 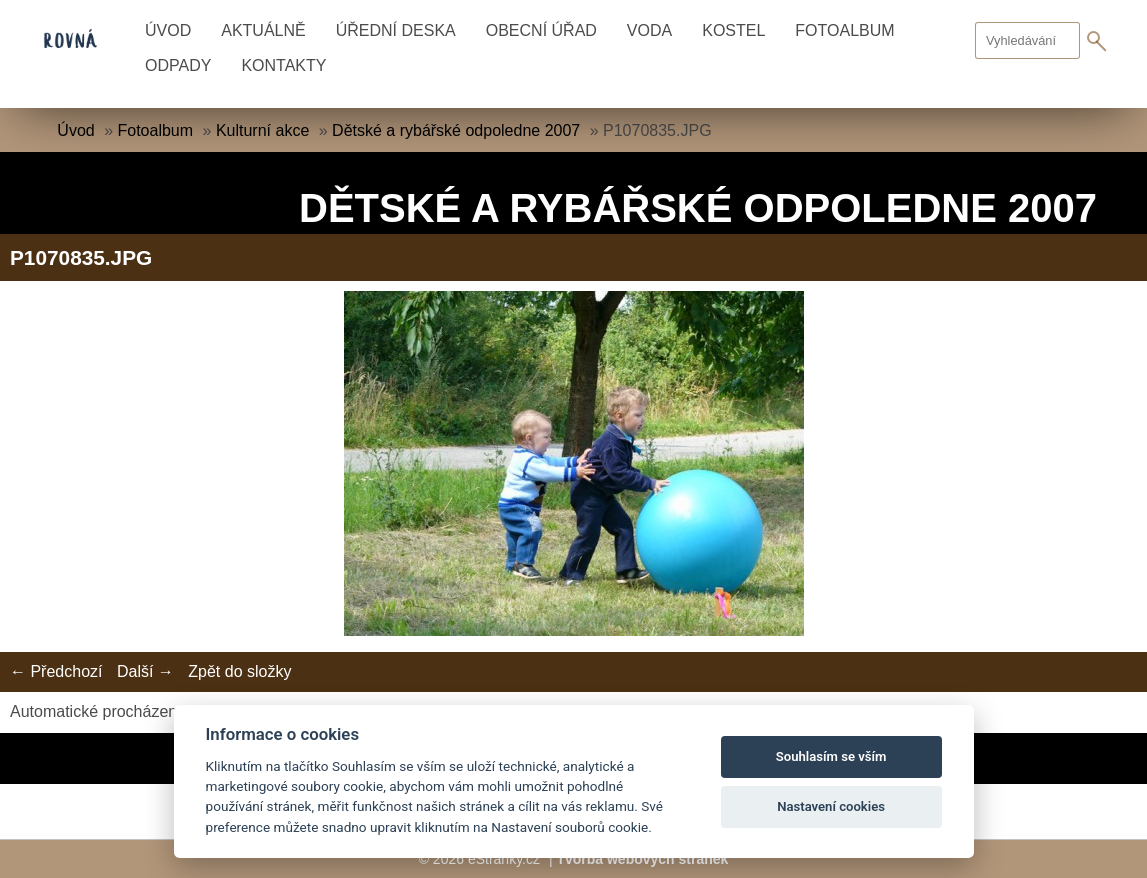 What do you see at coordinates (56, 671) in the screenshot?
I see `← Předchozí` at bounding box center [56, 671].